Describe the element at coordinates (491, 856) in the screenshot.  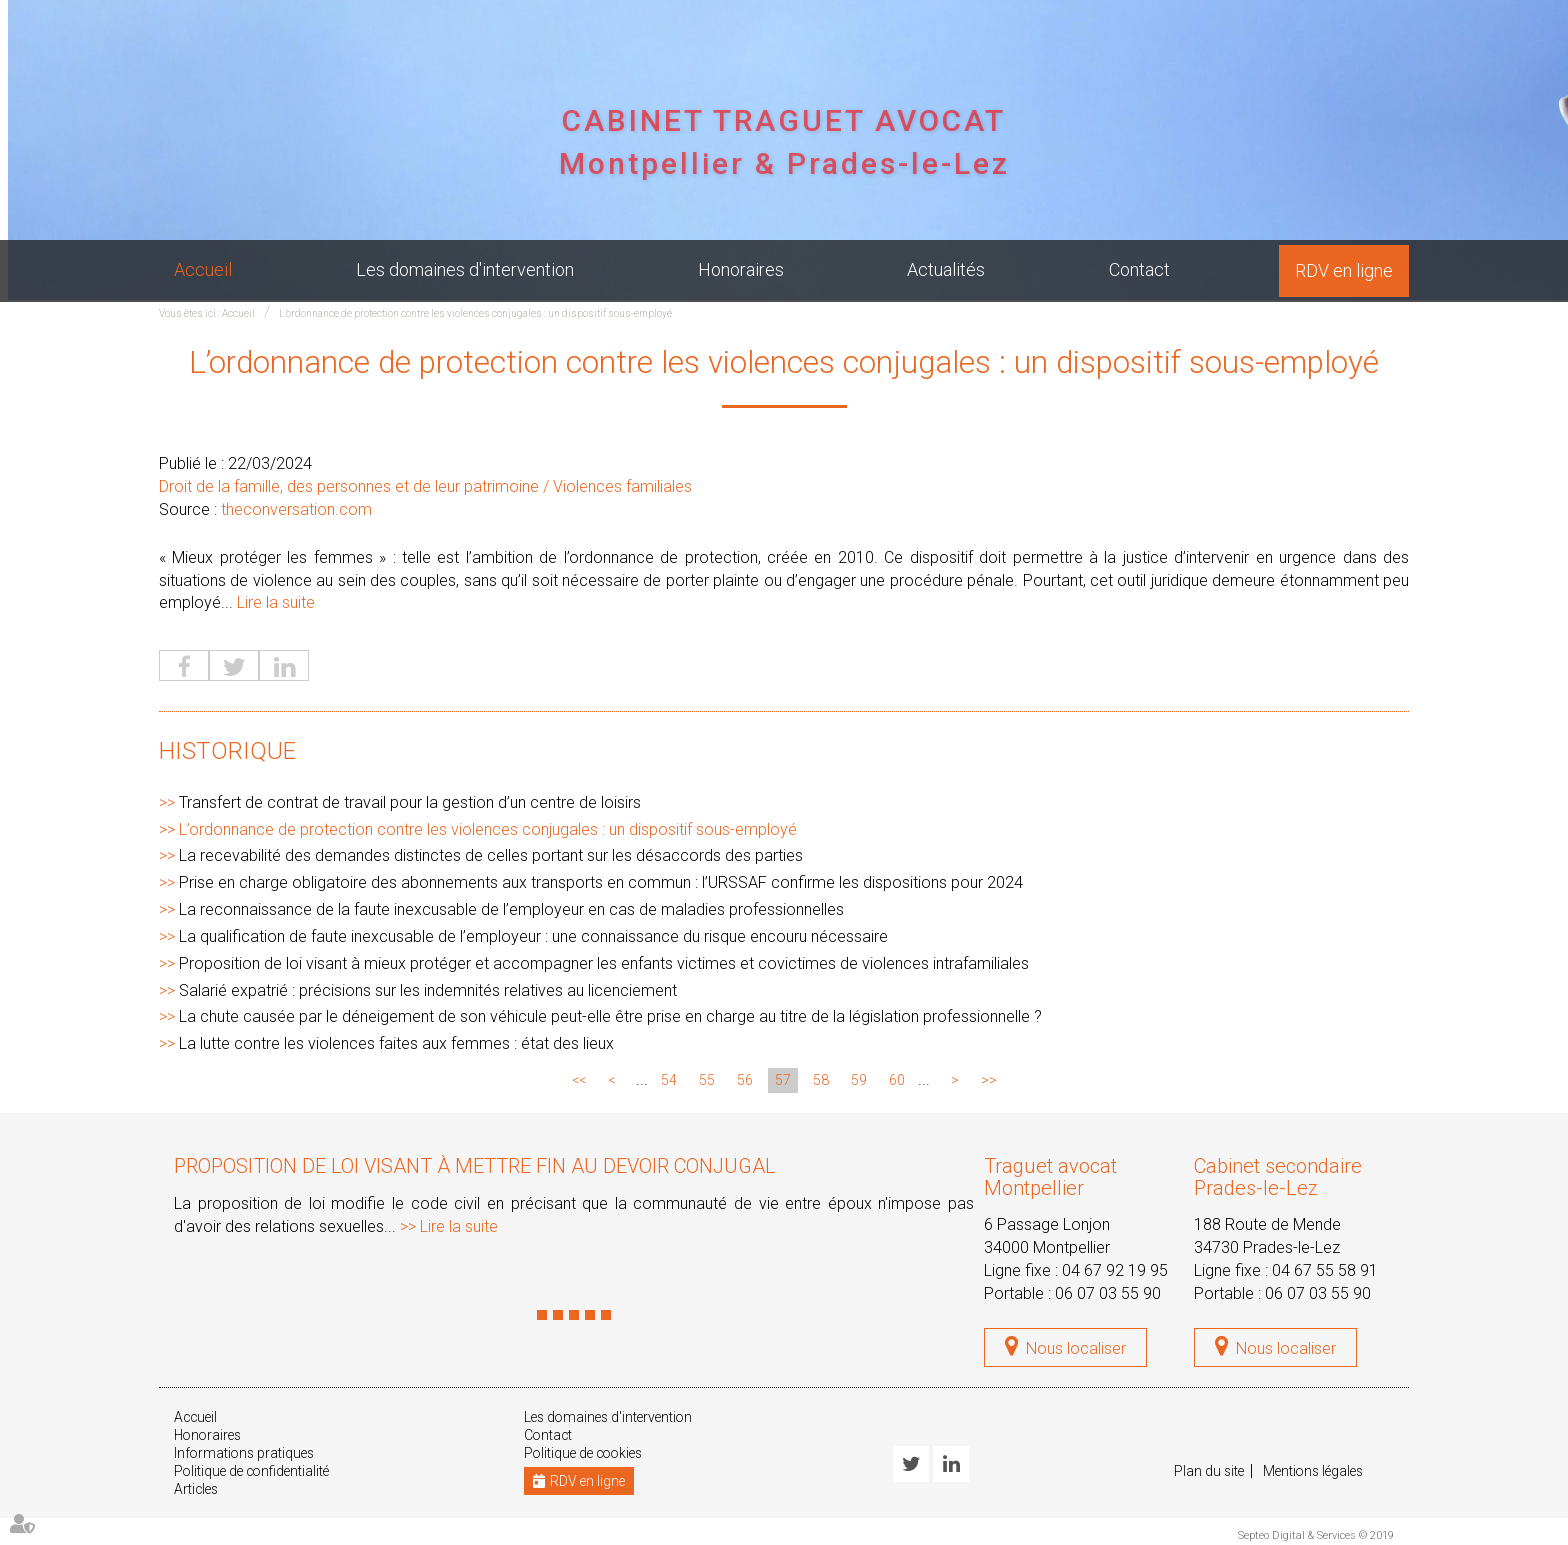
I see `La recevabilité des demandes distinctes de celles portant sur les désaccords des parties` at that location.